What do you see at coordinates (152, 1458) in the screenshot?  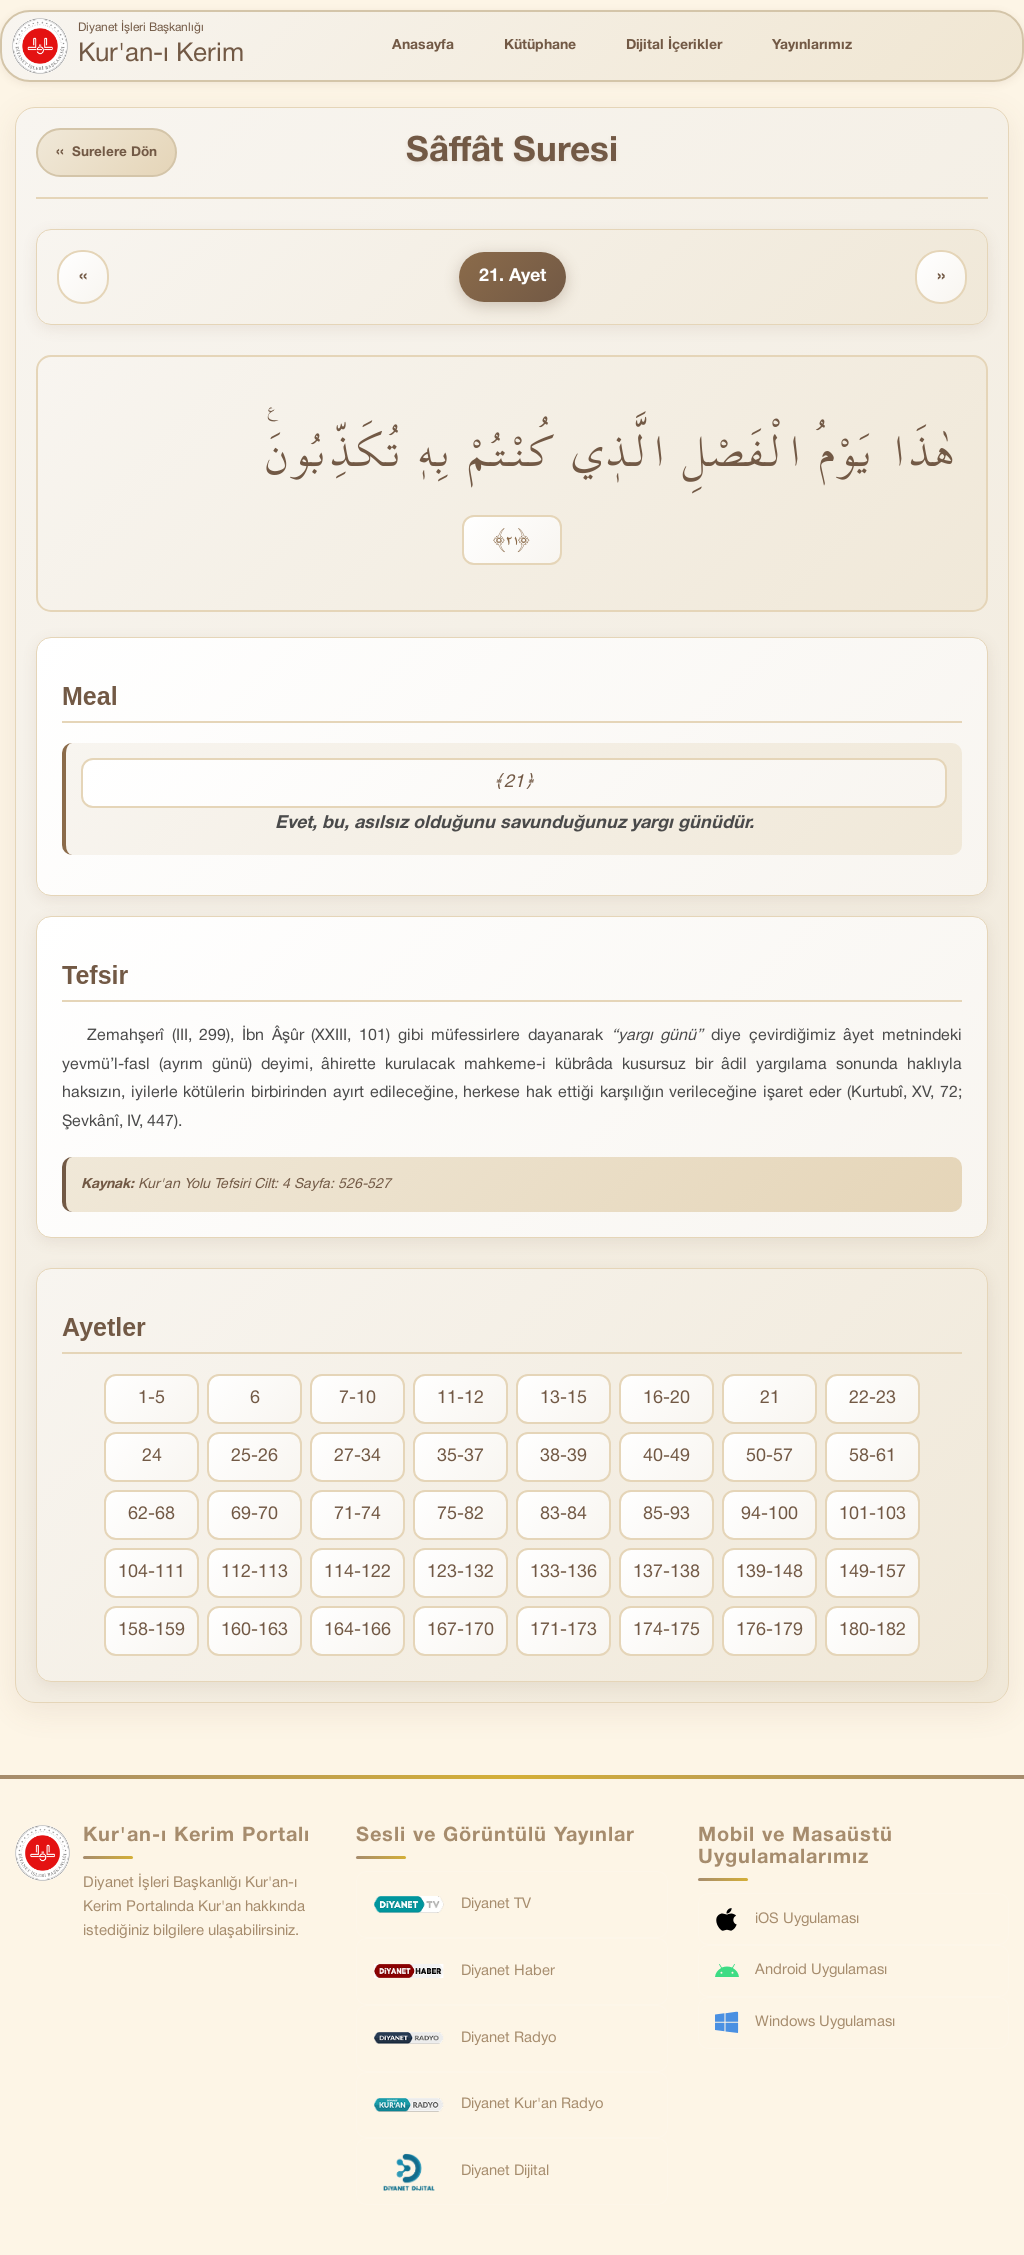 I see `24` at bounding box center [152, 1458].